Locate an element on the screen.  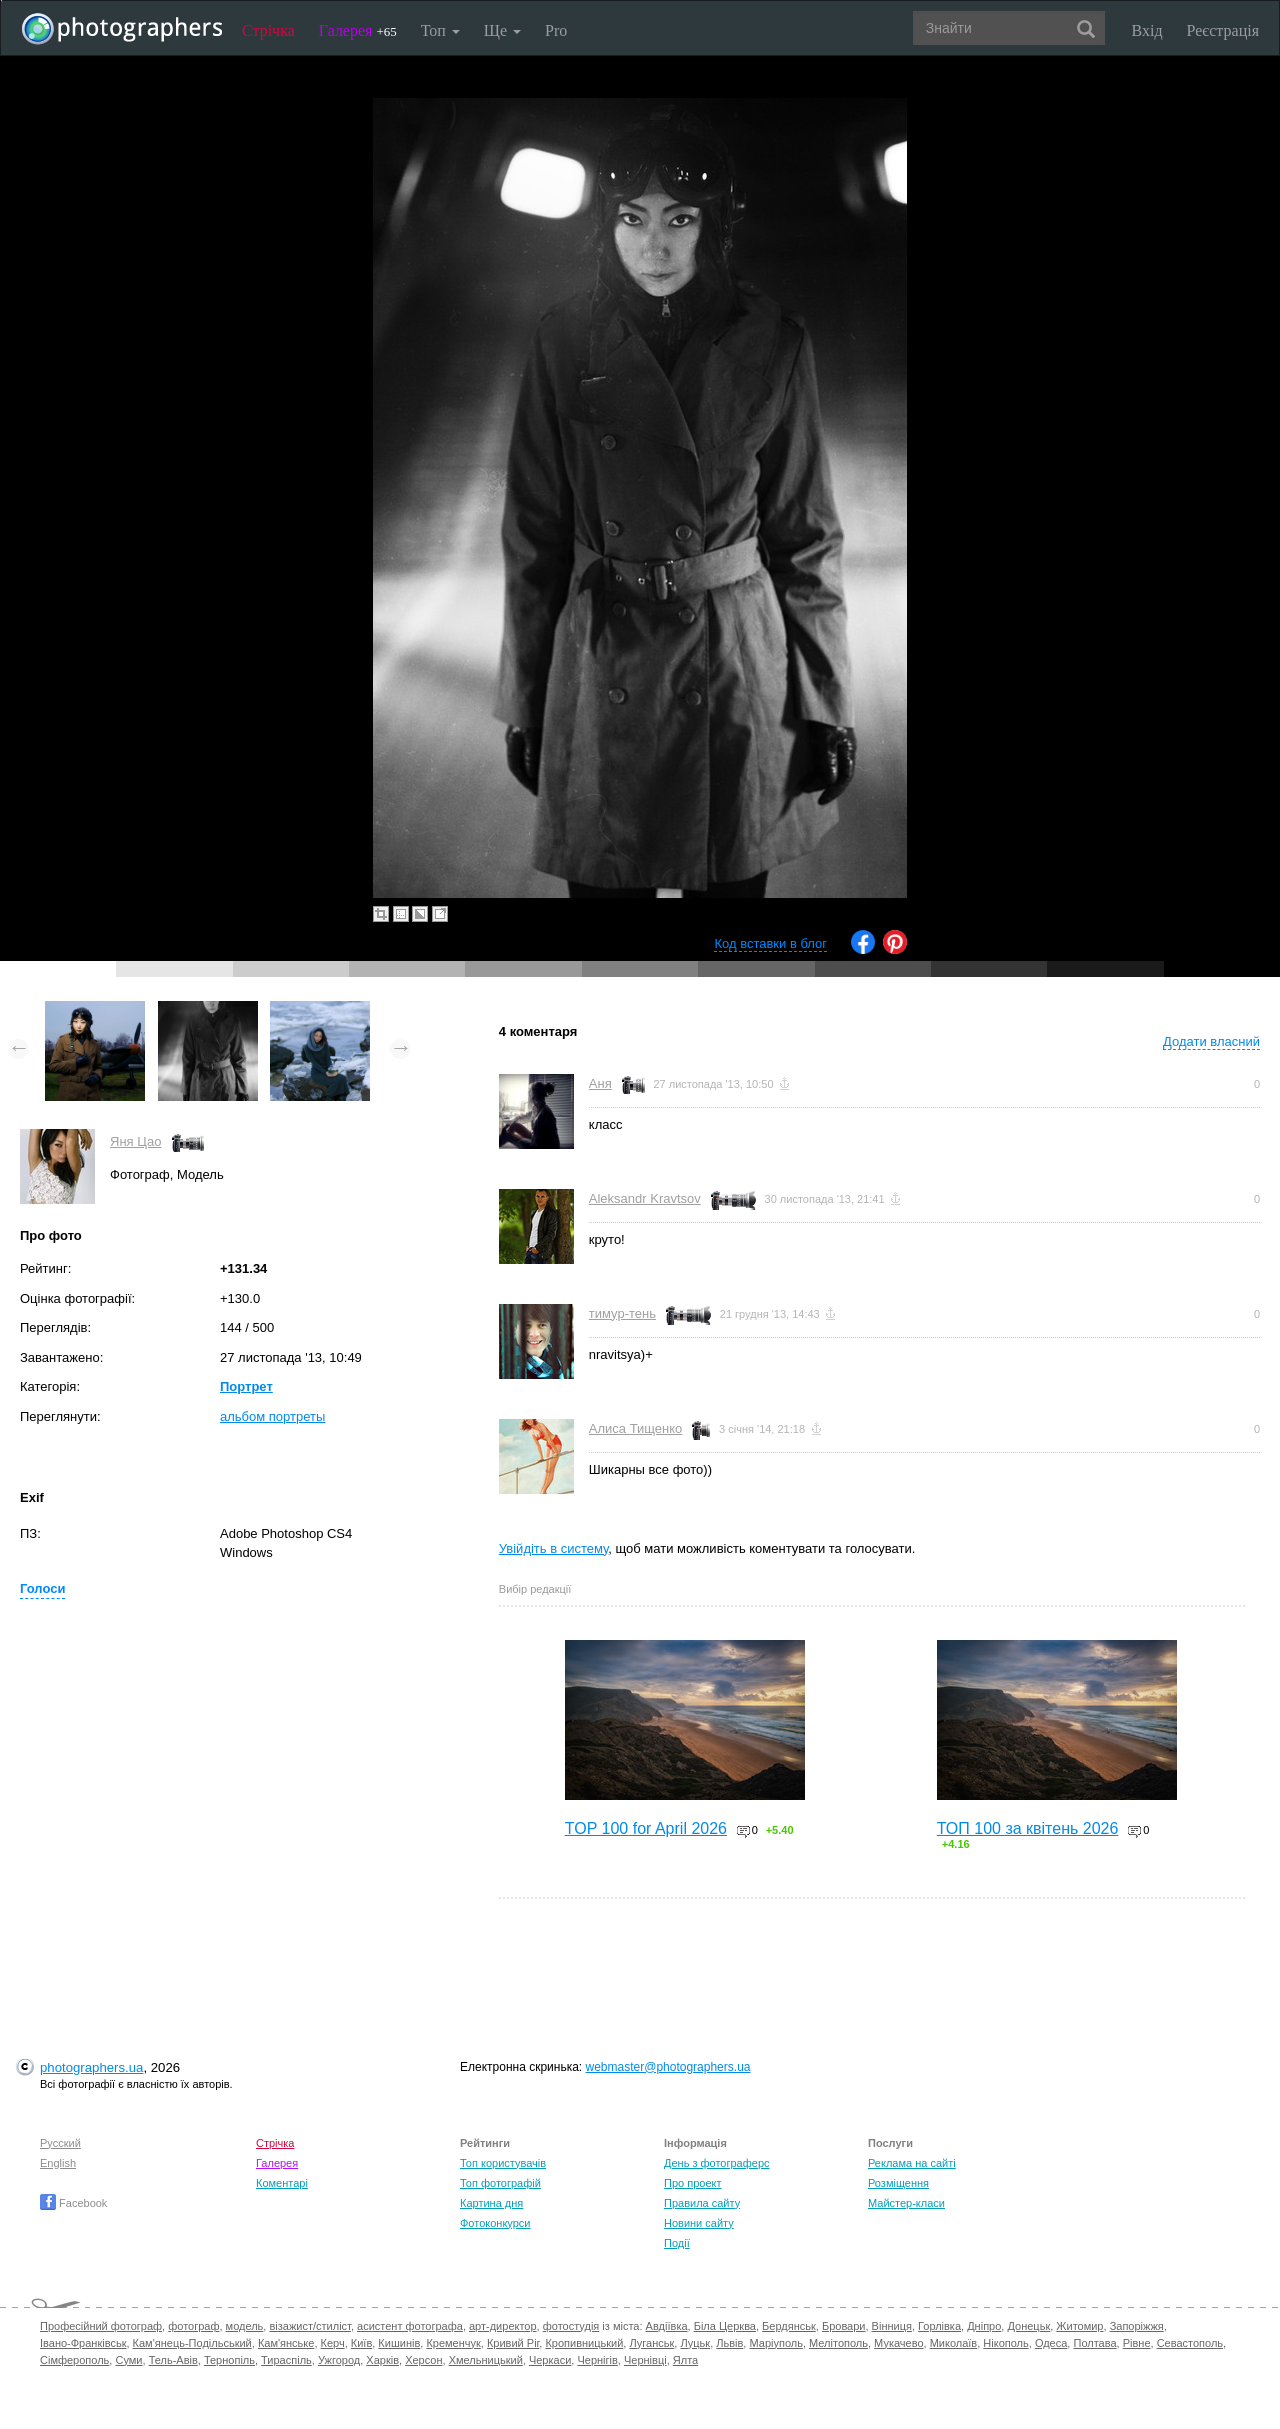
Топ користувачів is located at coordinates (503, 2163).